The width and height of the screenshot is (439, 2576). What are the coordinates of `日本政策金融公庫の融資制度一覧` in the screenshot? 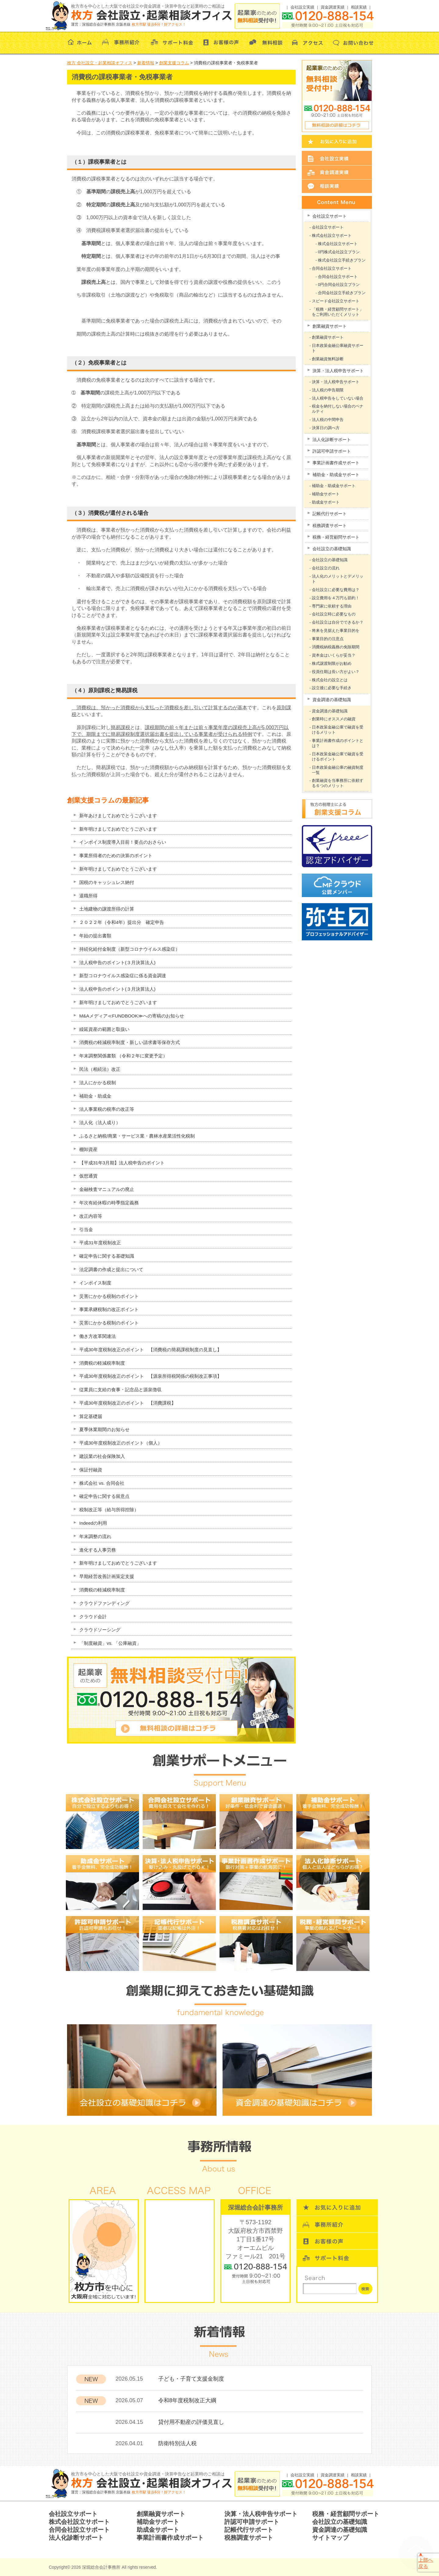 It's located at (337, 770).